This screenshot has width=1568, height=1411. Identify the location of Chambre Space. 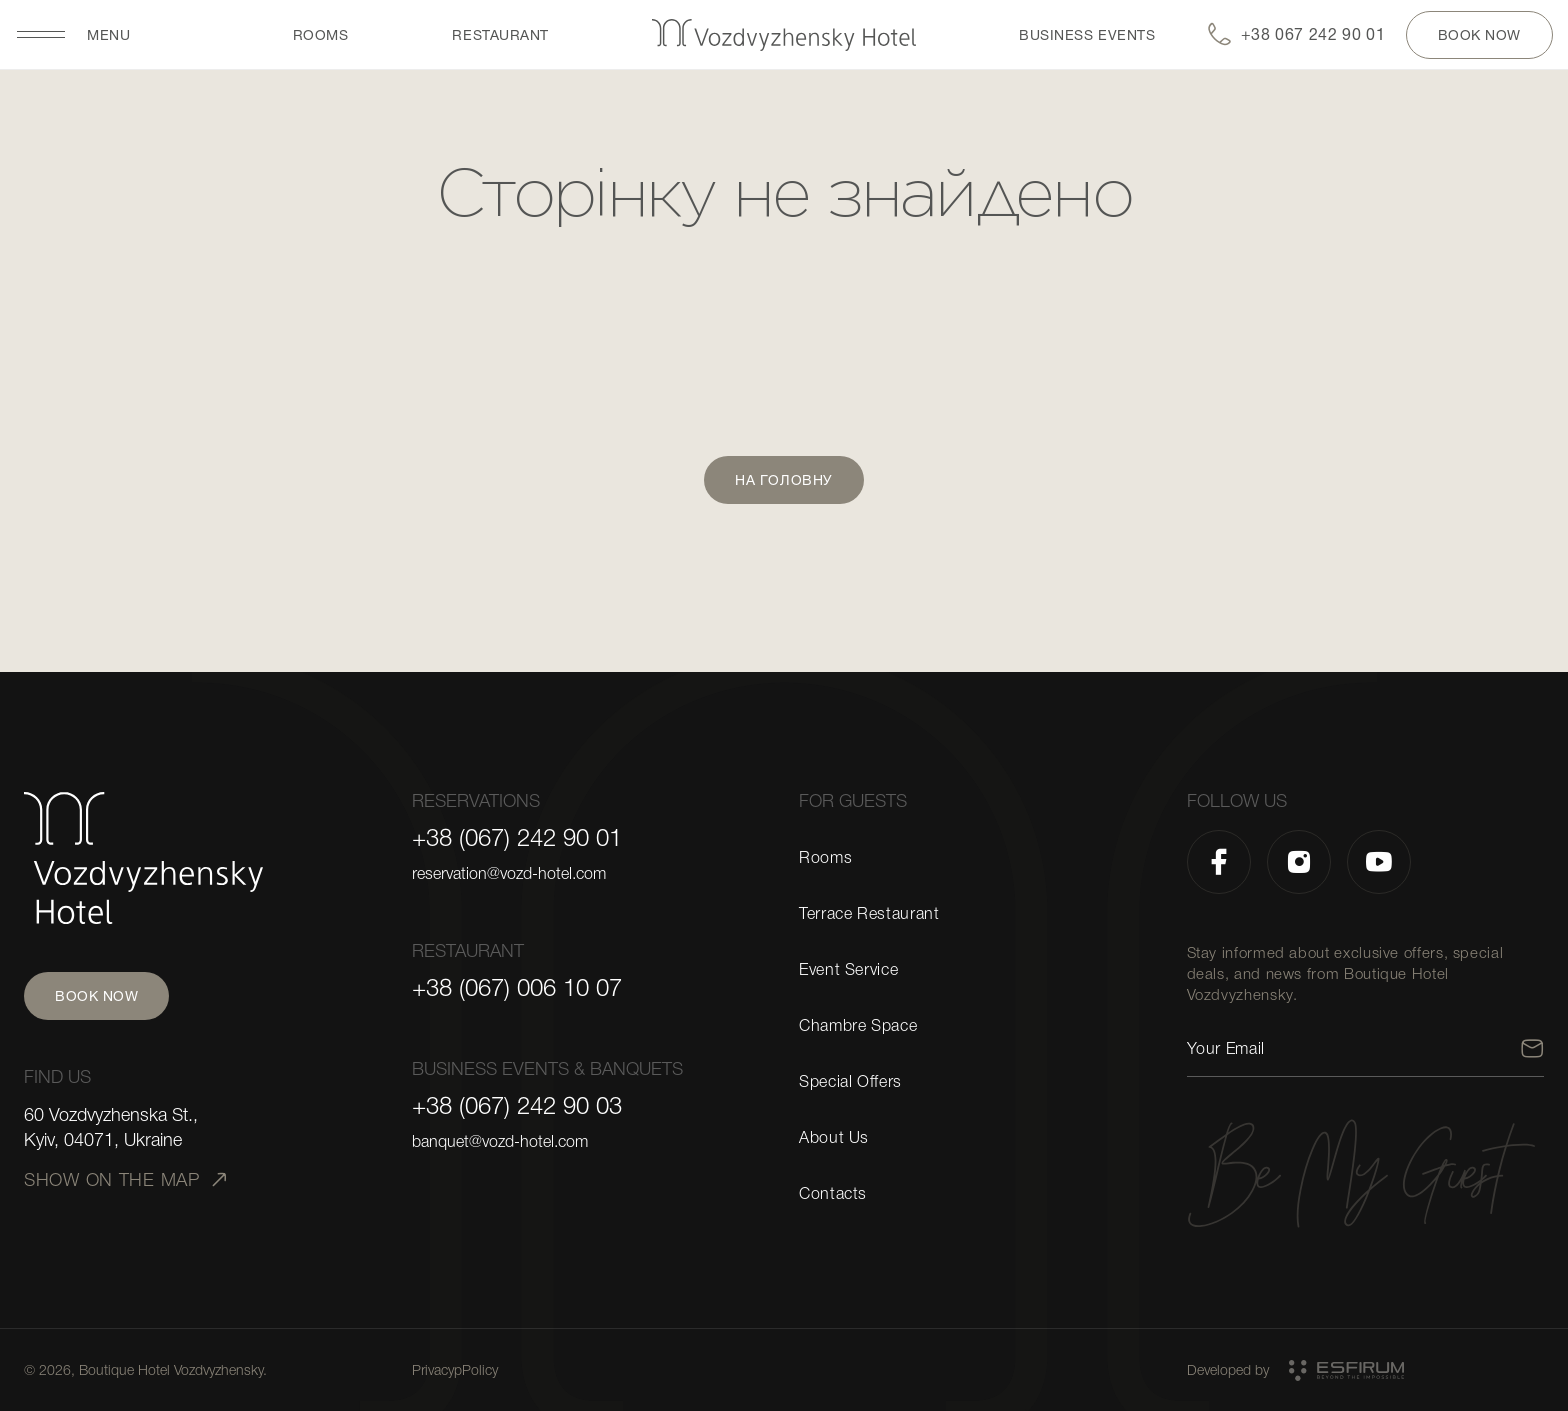
(858, 1026).